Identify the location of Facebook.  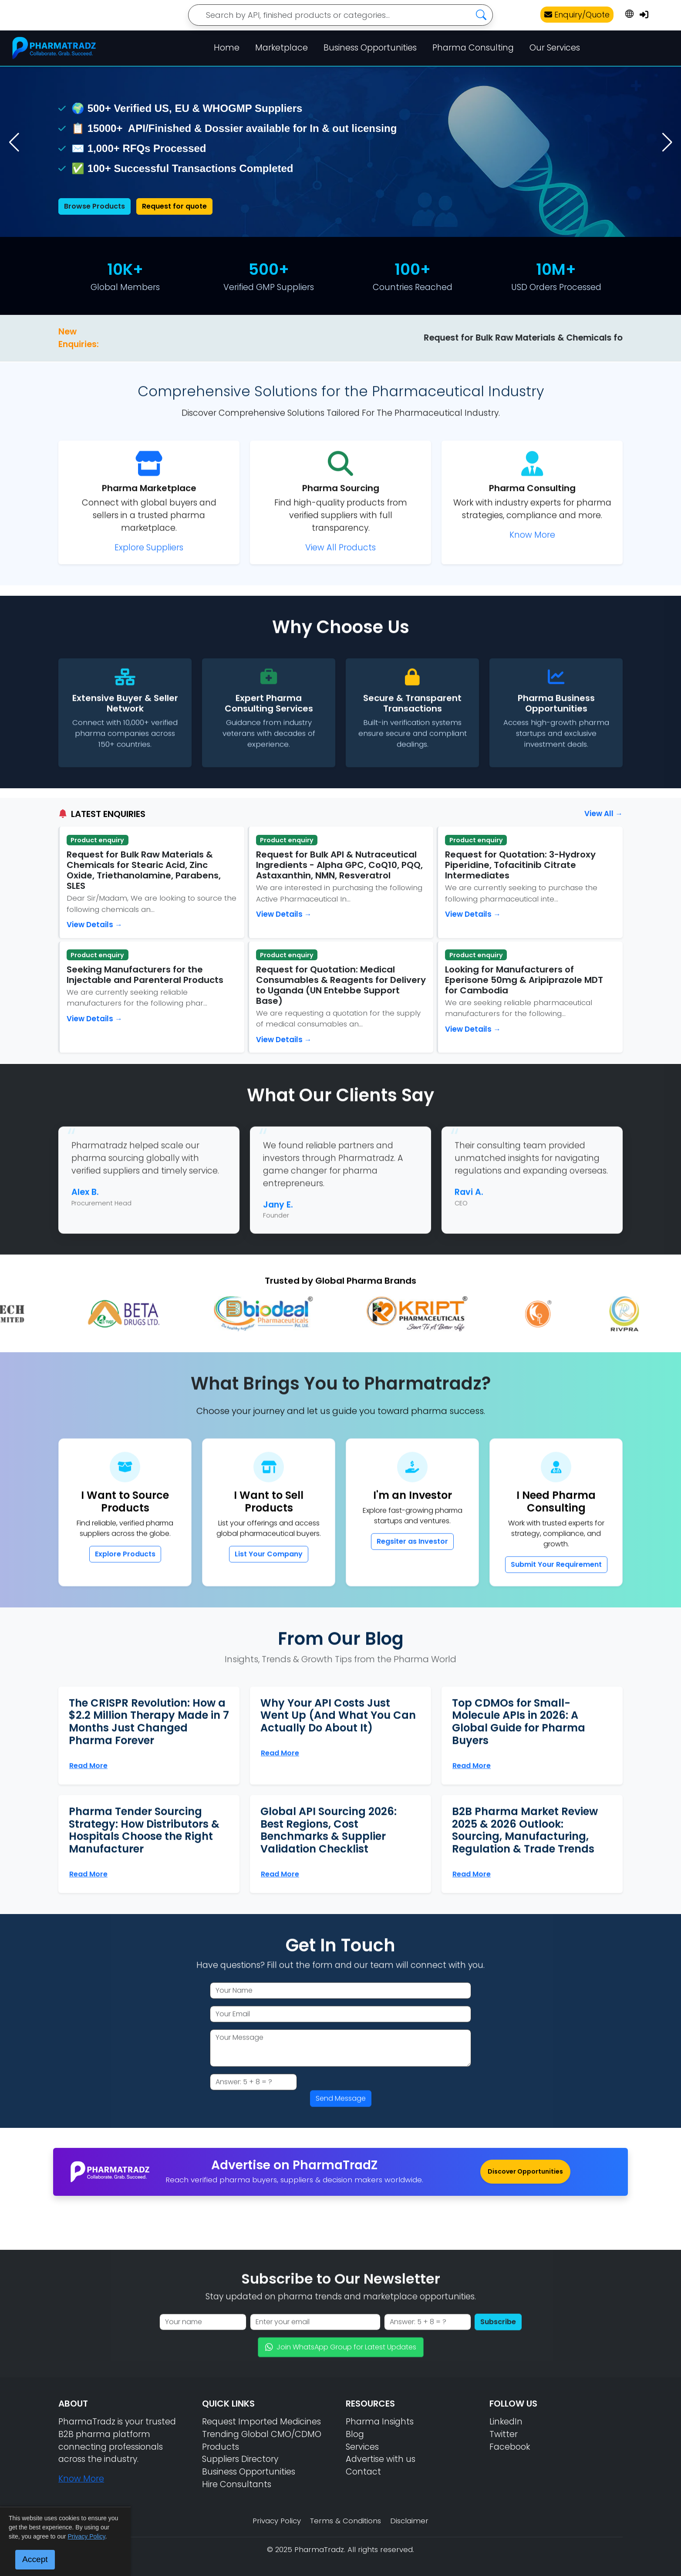
(509, 2447).